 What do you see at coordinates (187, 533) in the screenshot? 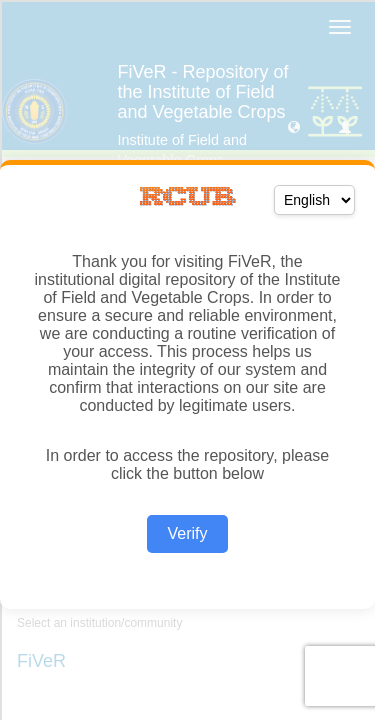
I see `Verify` at bounding box center [187, 533].